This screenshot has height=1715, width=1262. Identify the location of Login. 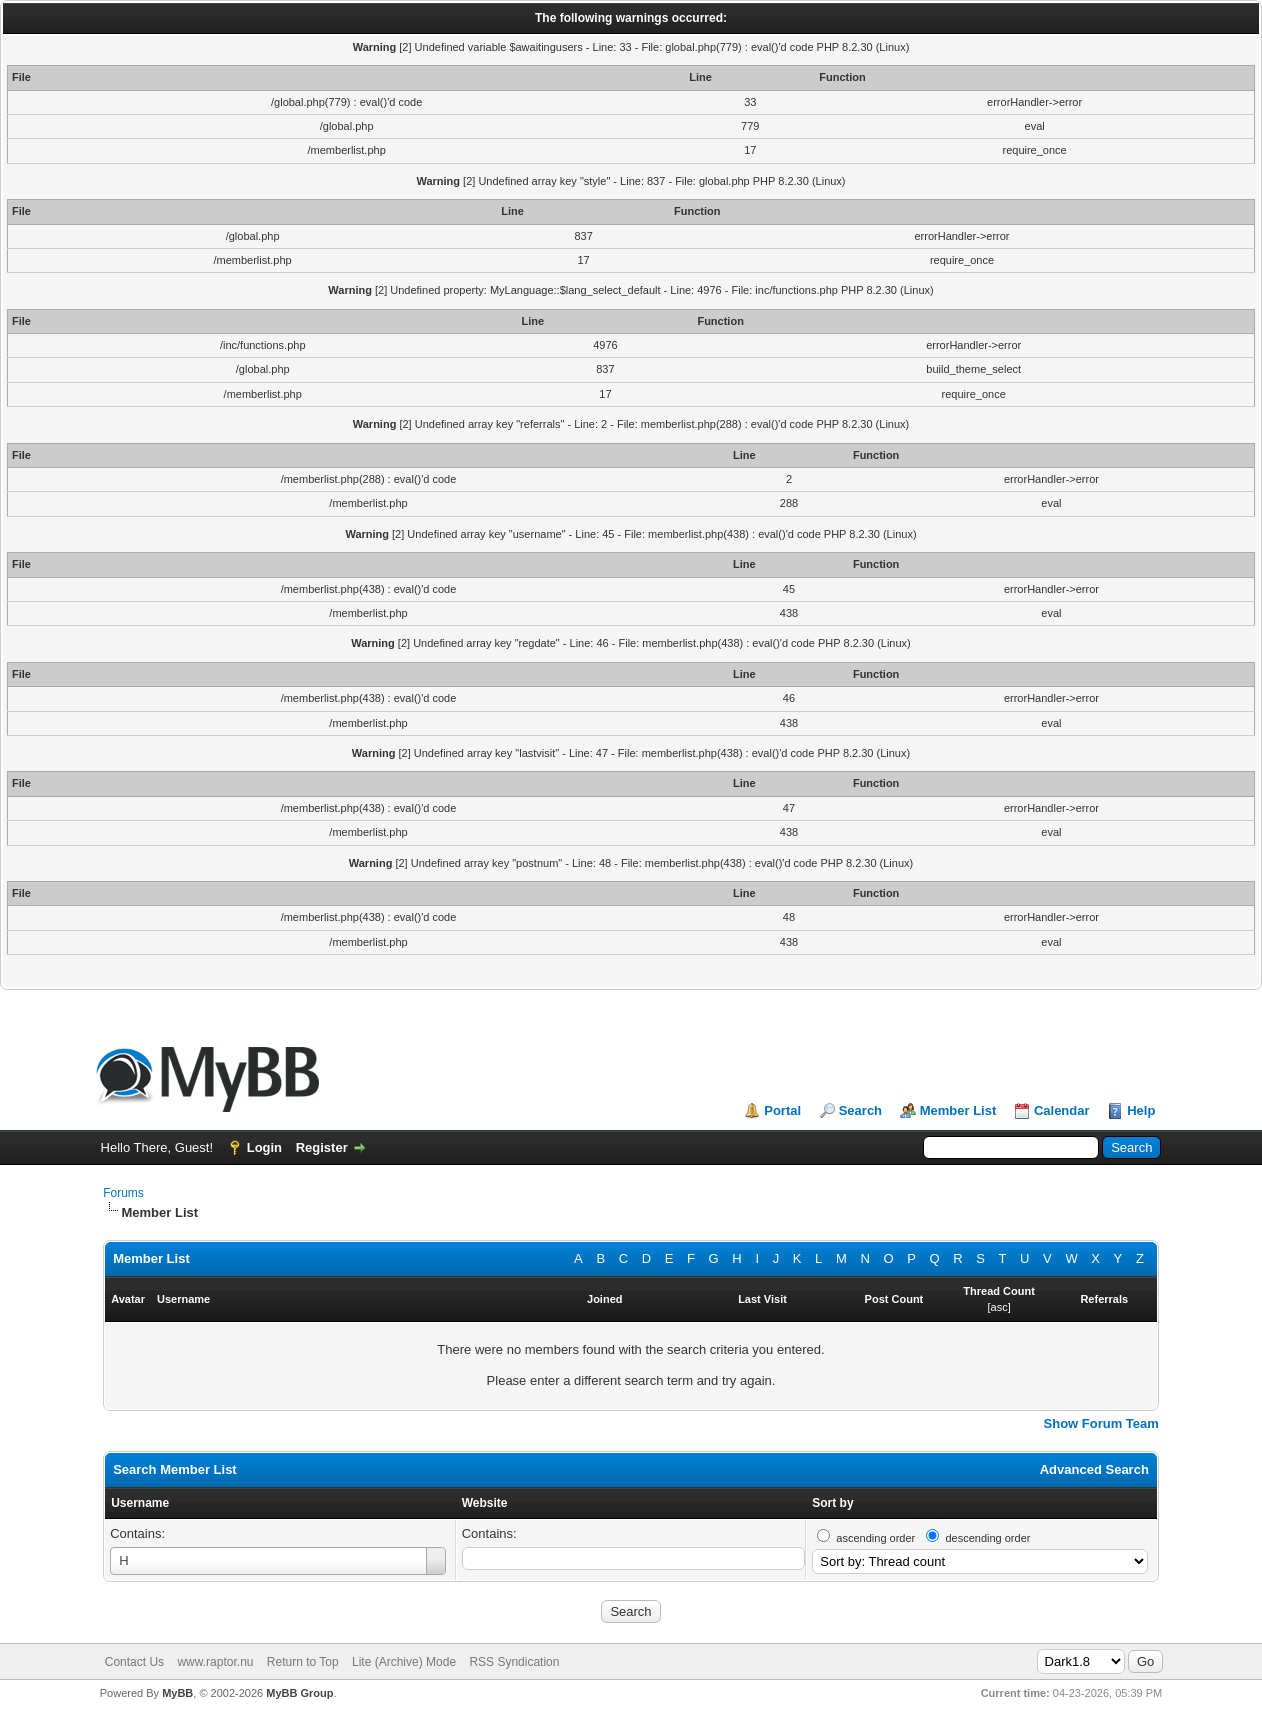
(264, 1147).